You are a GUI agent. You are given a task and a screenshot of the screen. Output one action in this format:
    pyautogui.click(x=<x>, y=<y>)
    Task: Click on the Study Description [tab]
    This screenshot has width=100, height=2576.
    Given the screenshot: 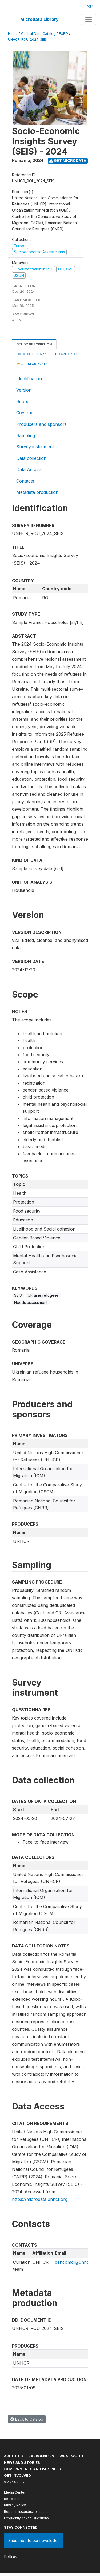 What is the action you would take?
    pyautogui.click(x=34, y=344)
    